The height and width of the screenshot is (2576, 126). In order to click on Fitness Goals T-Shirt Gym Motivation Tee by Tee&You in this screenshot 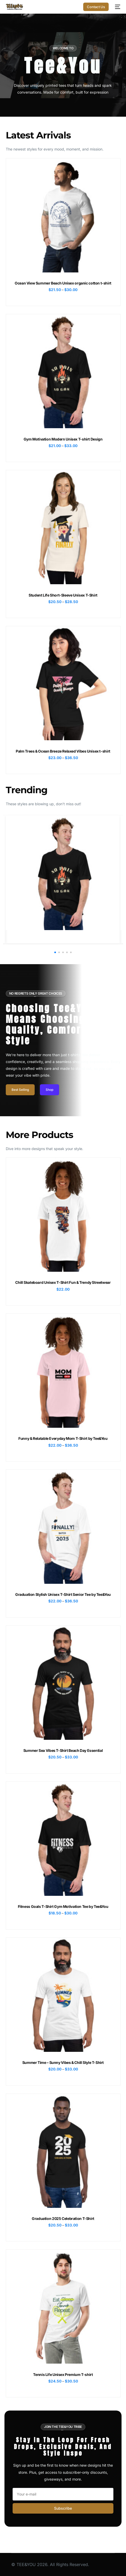, I will do `click(63, 1906)`.